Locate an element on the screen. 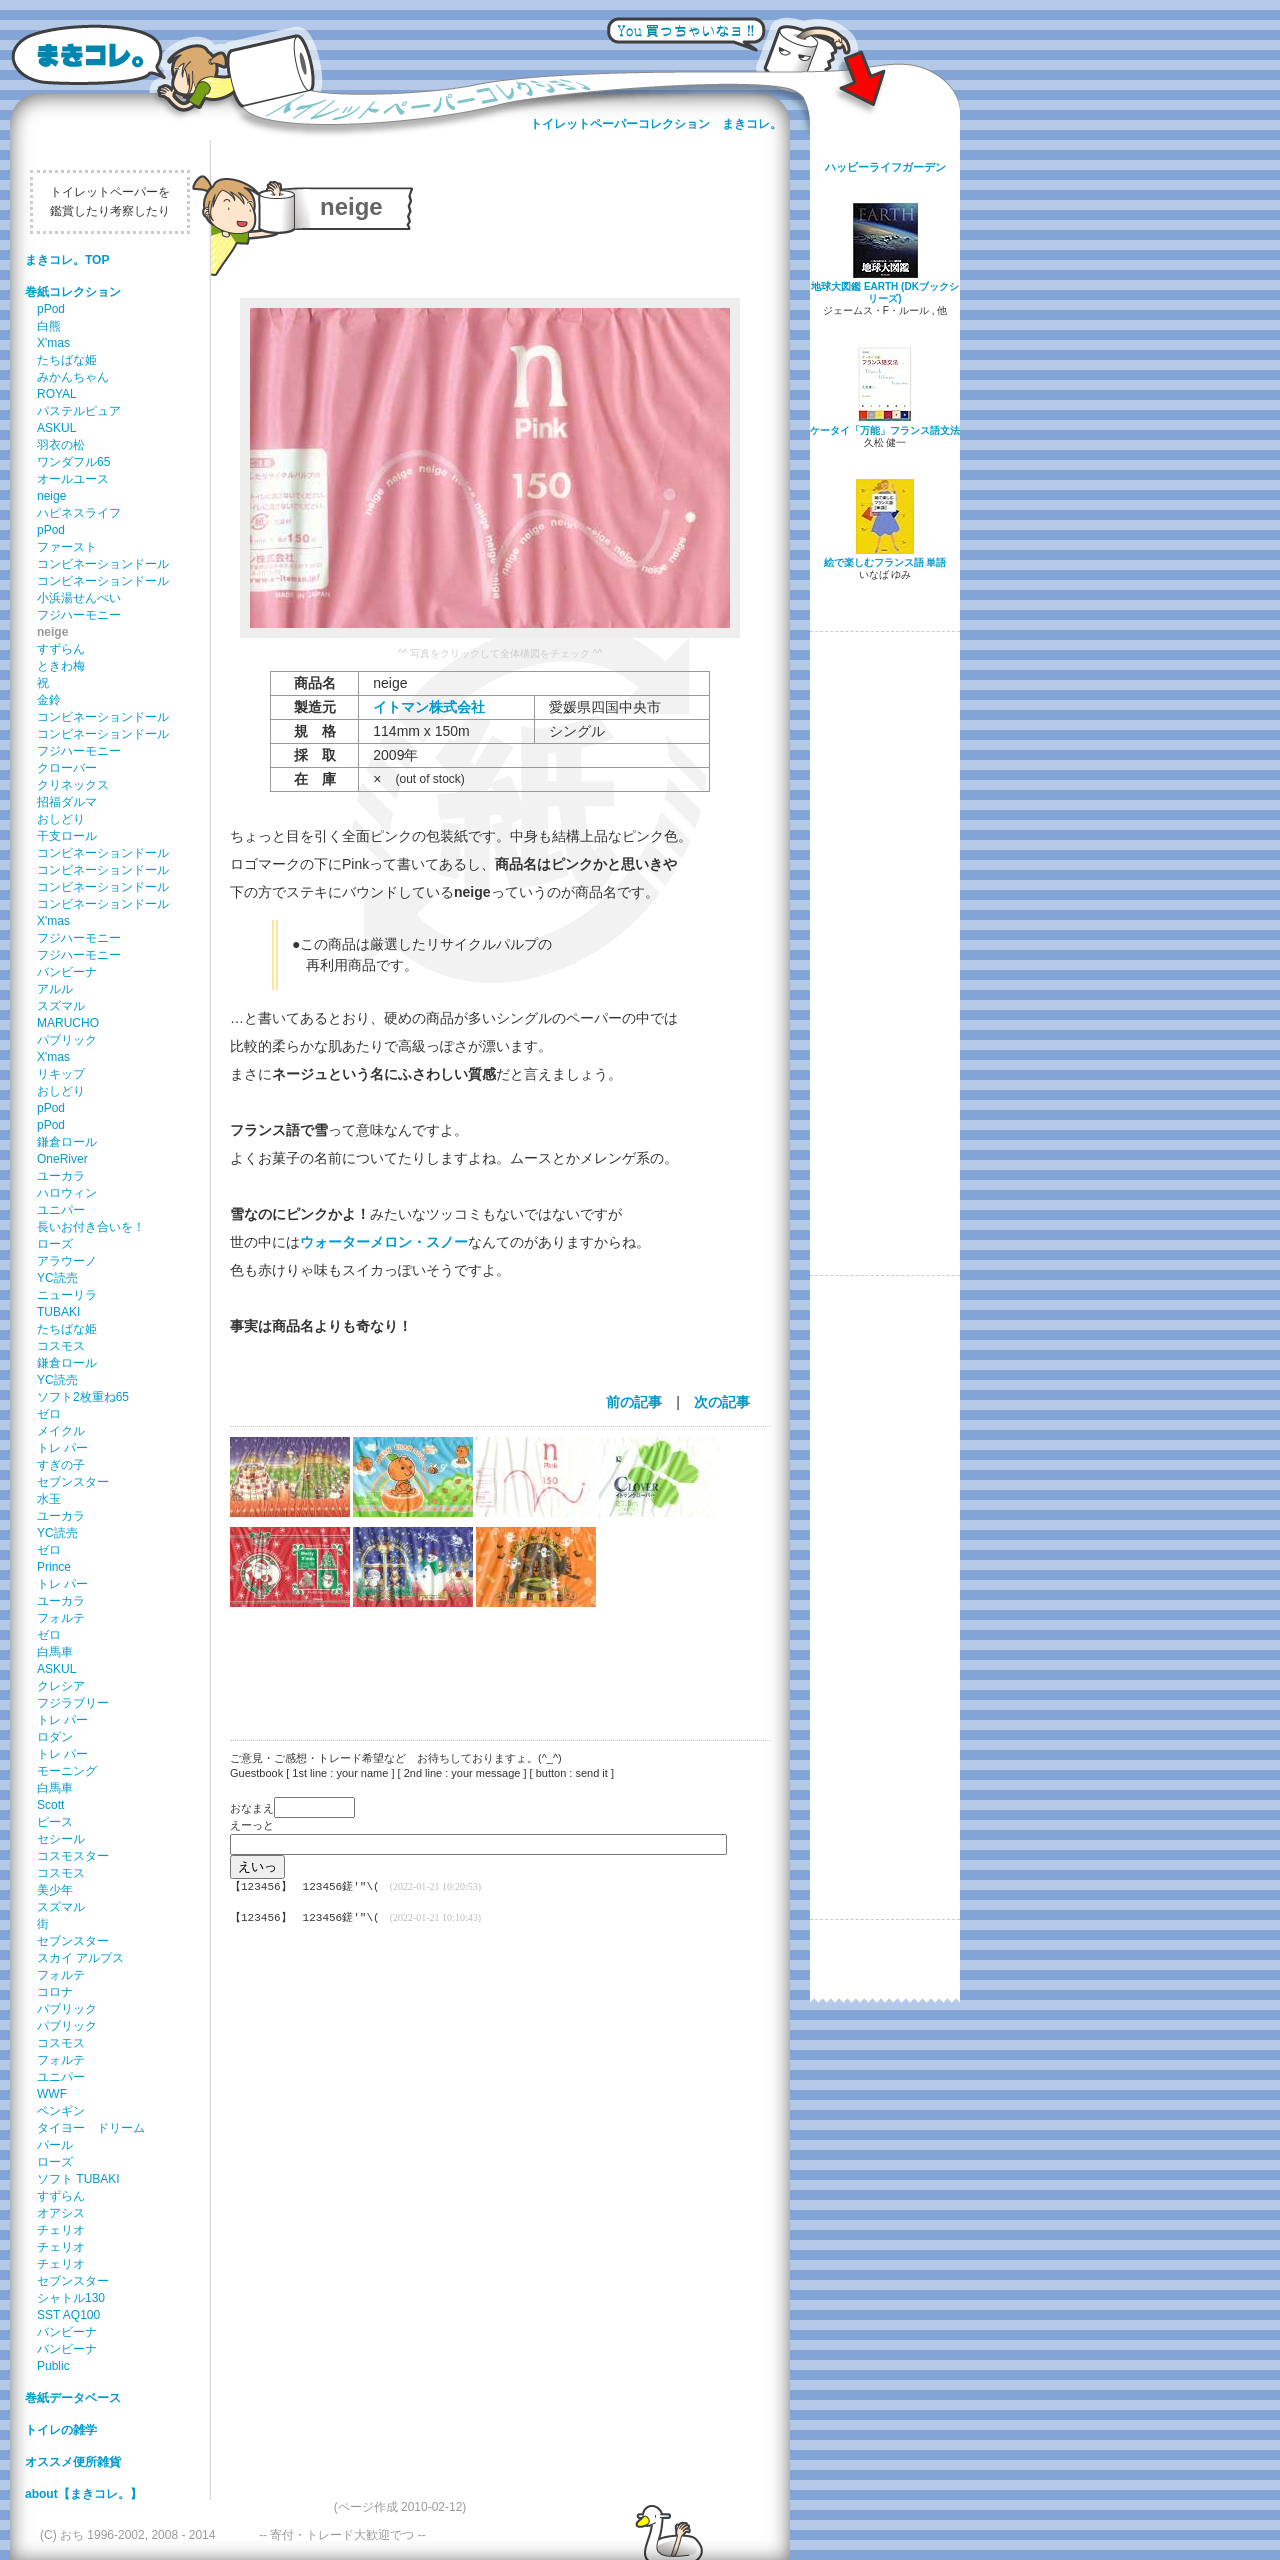 The width and height of the screenshot is (1280, 2560). チェリオ is located at coordinates (61, 2230).